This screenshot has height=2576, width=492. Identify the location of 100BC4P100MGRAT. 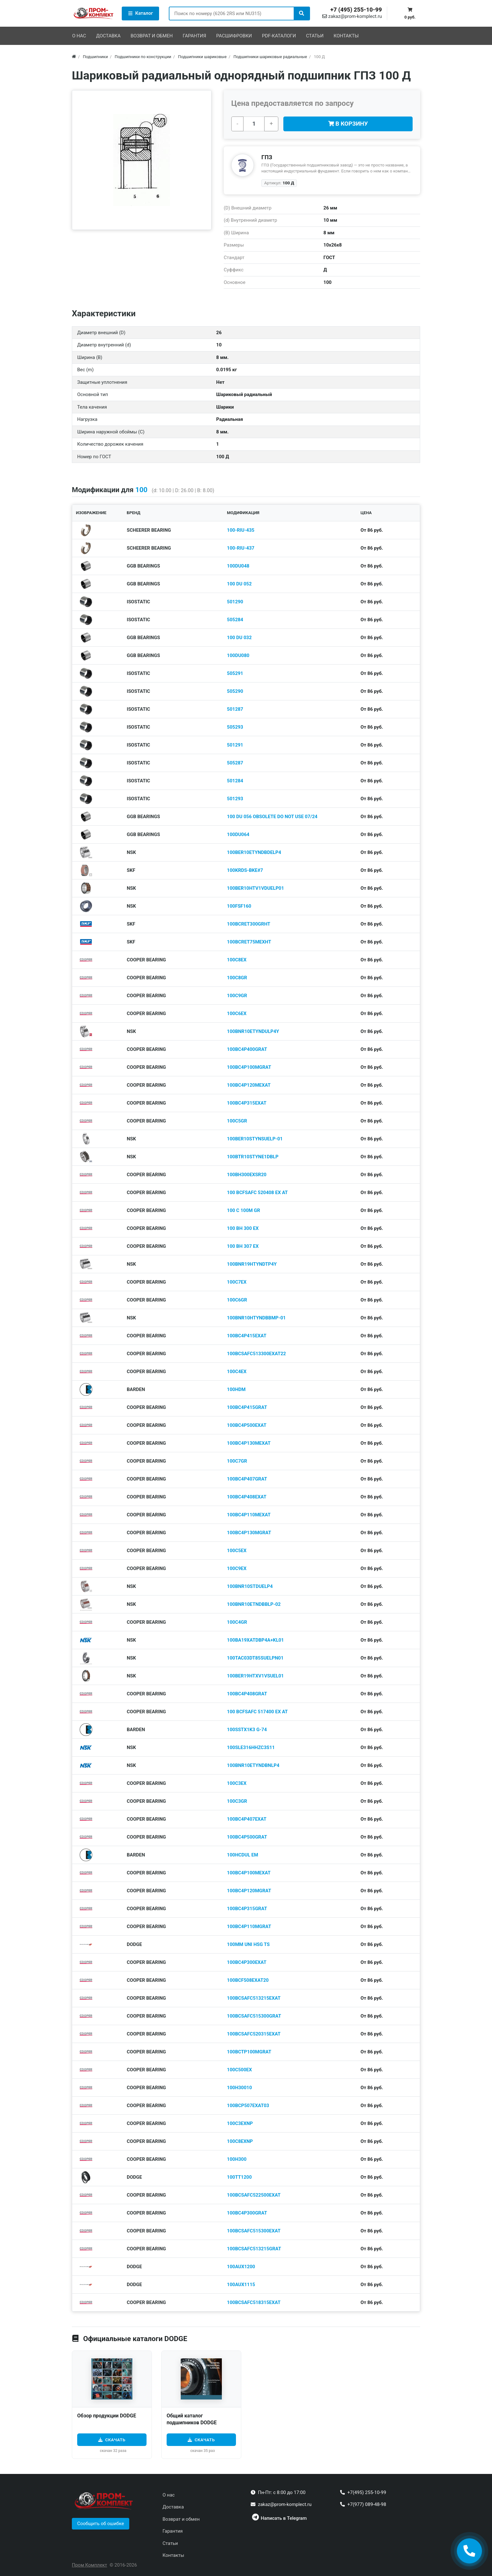
(249, 1067).